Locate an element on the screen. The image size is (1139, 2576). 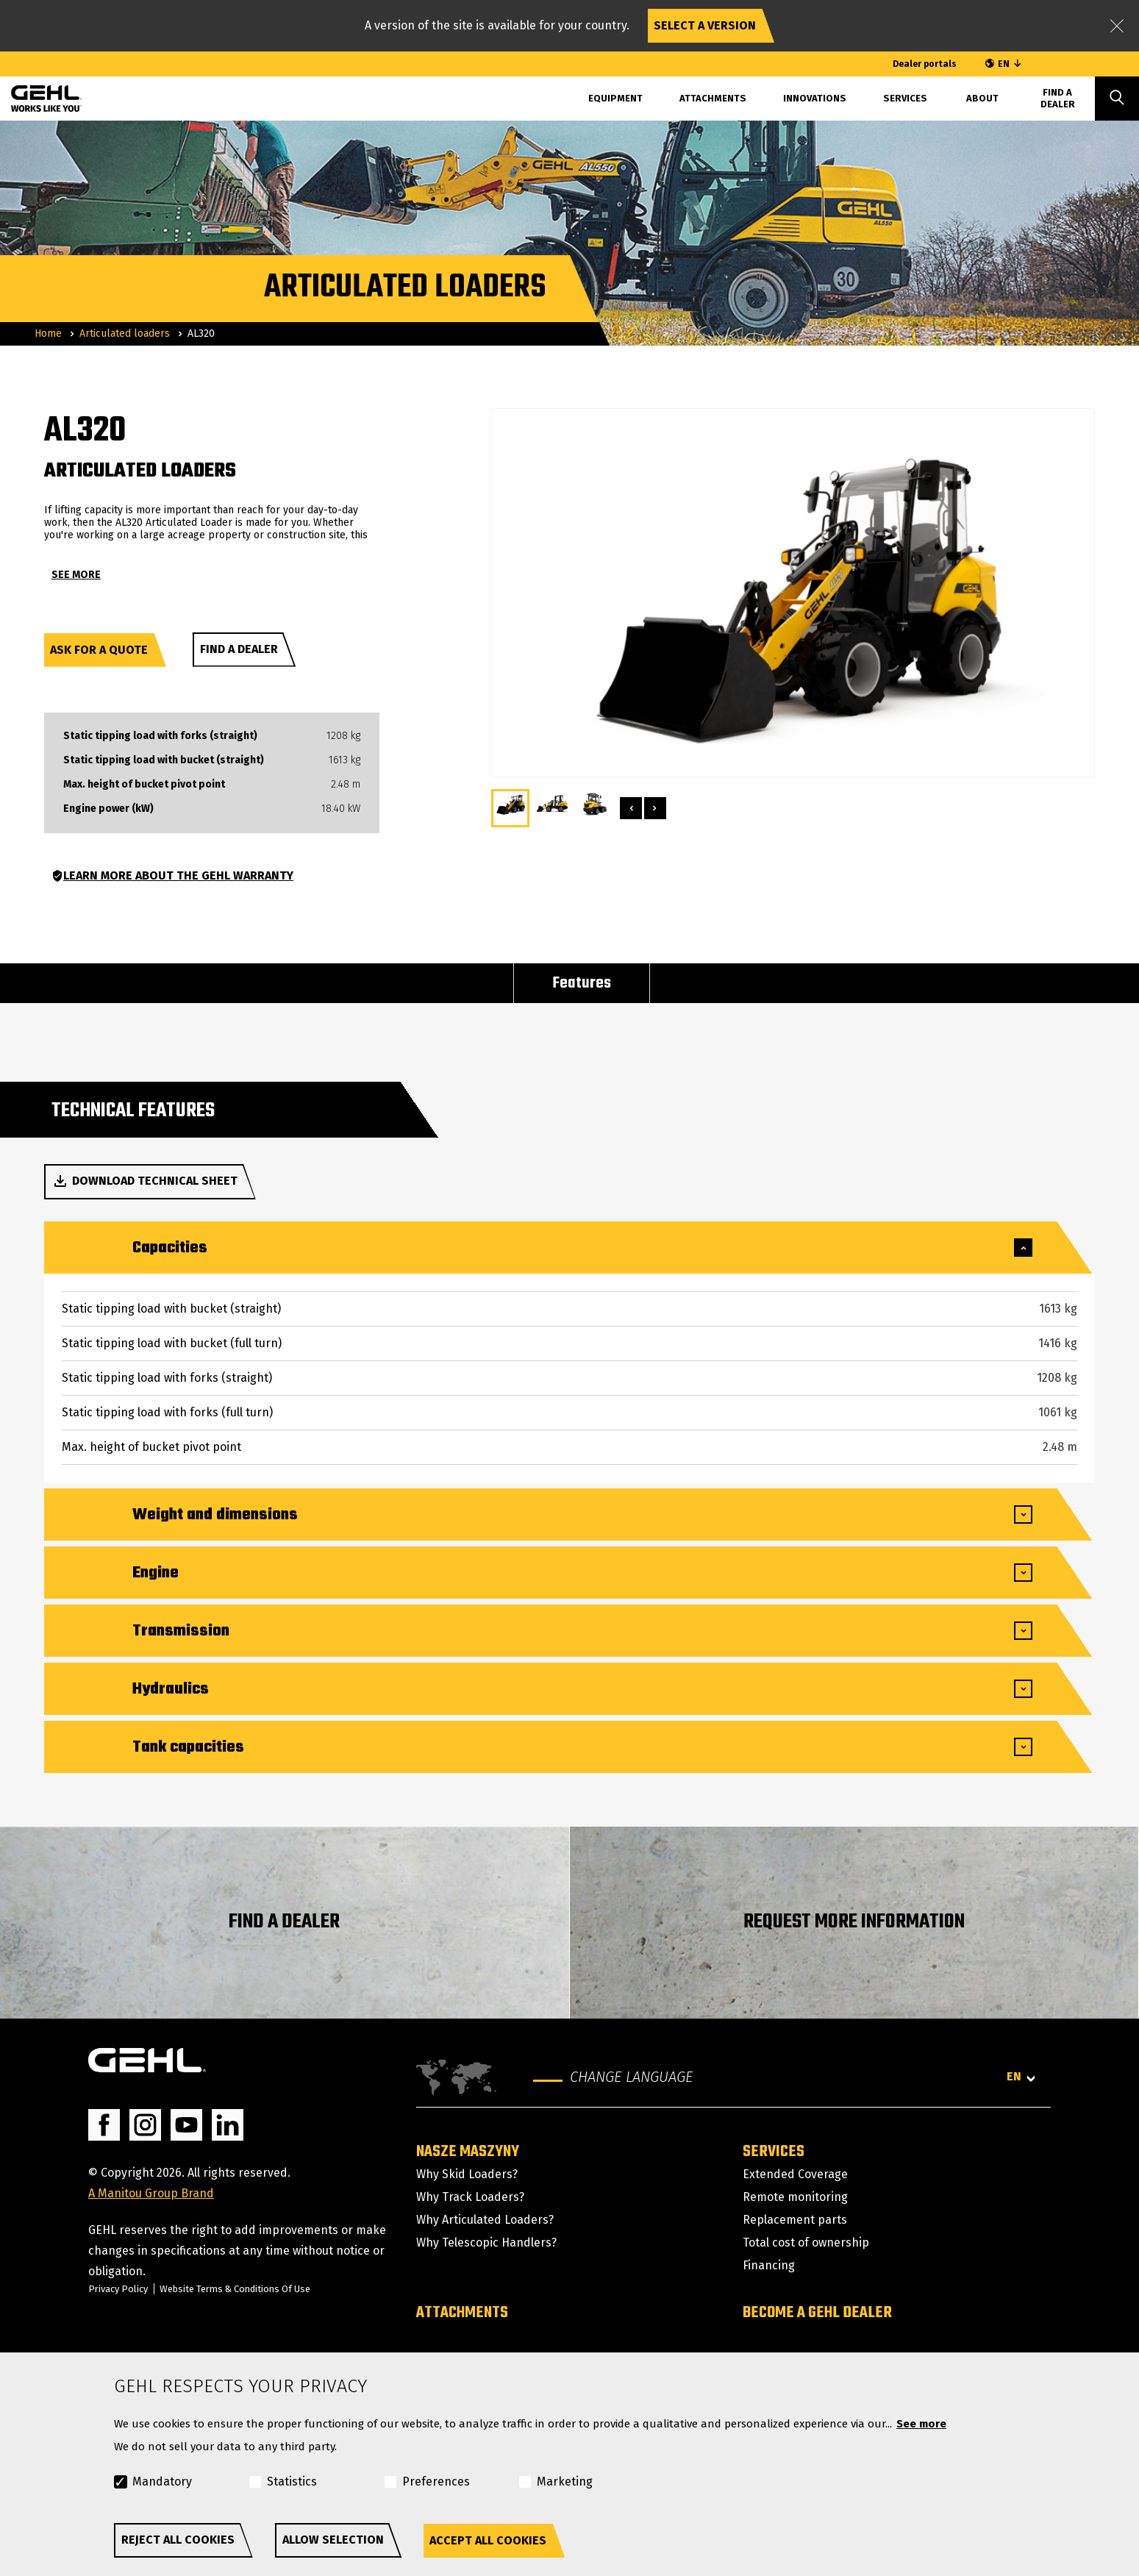
Statistics is located at coordinates (292, 2481).